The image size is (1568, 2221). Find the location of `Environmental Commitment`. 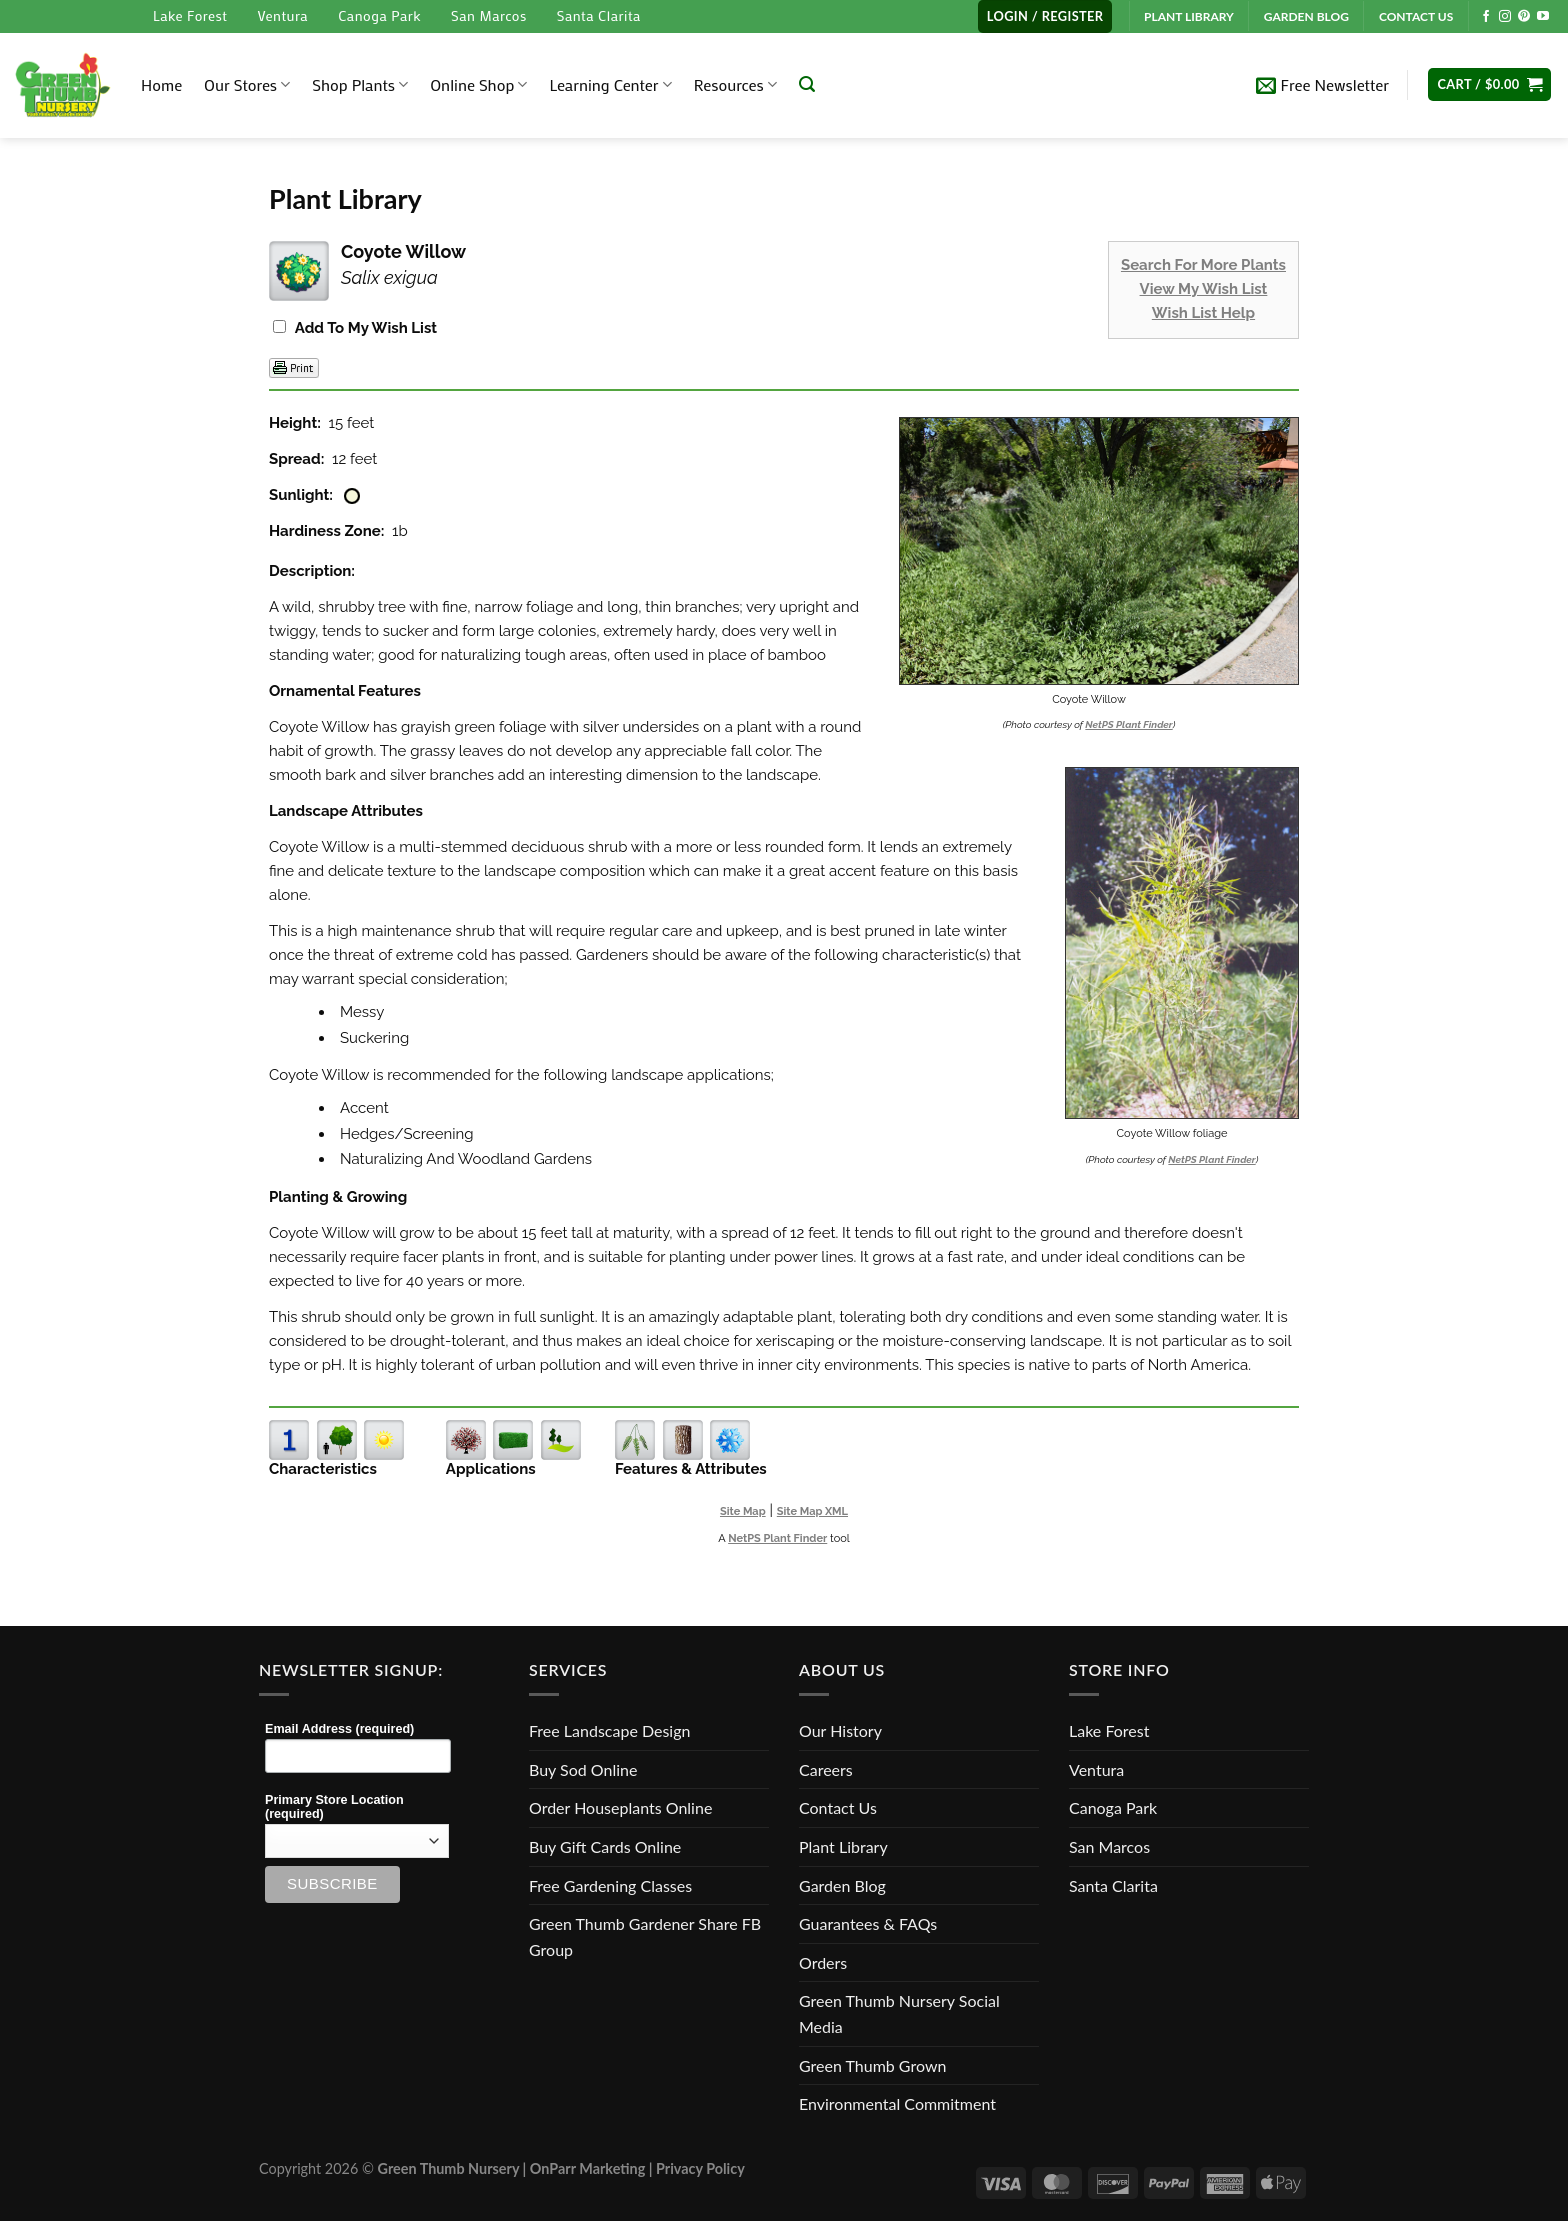

Environmental Commitment is located at coordinates (897, 2103).